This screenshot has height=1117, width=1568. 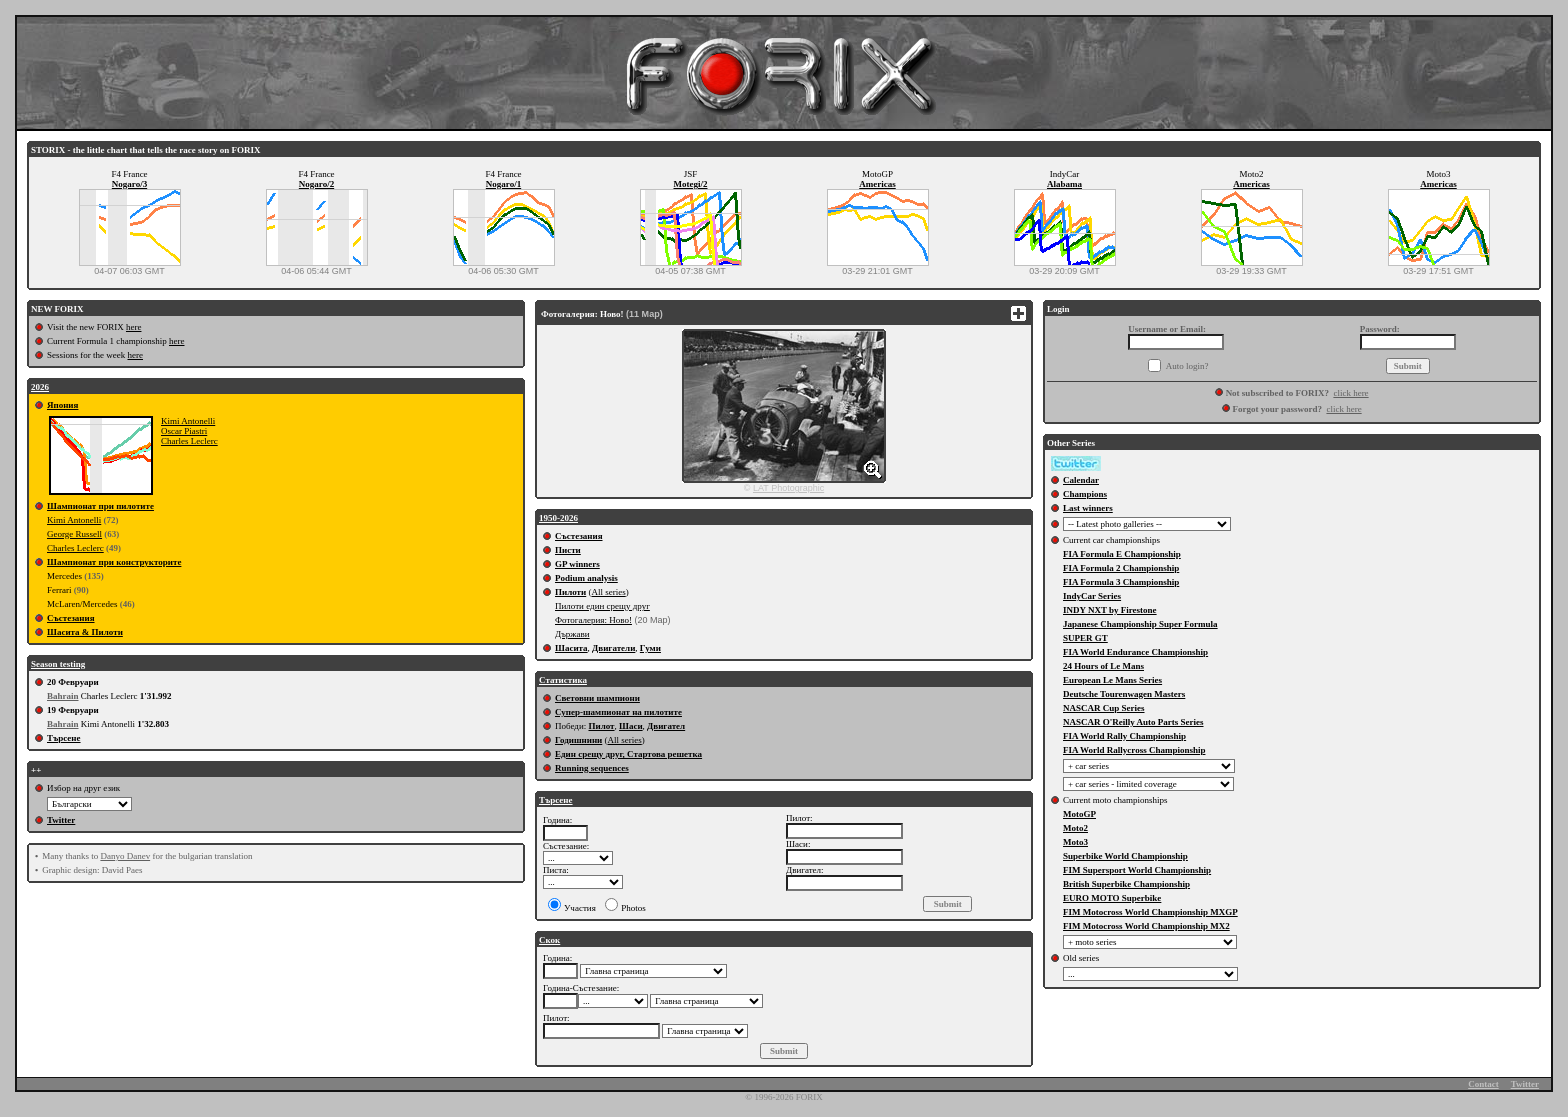 What do you see at coordinates (570, 592) in the screenshot?
I see `Пилоти` at bounding box center [570, 592].